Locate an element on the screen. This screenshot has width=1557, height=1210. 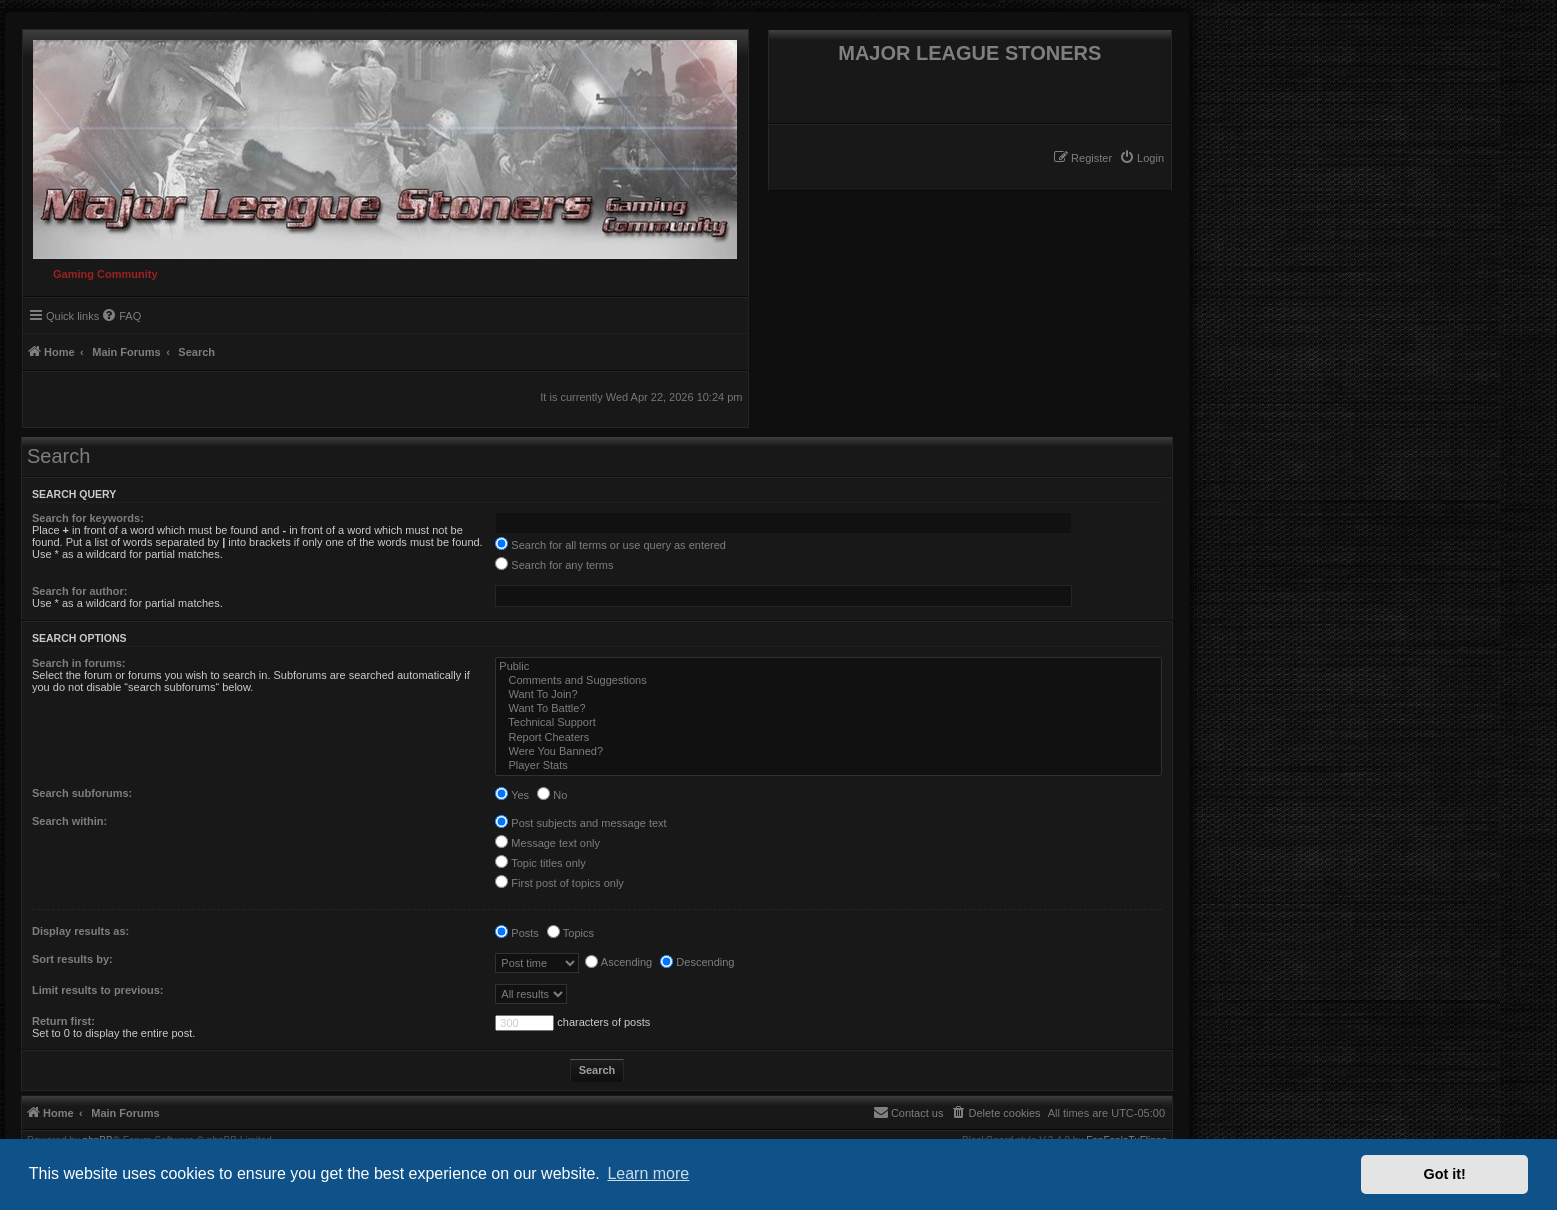
Sort results by: is located at coordinates (72, 959).